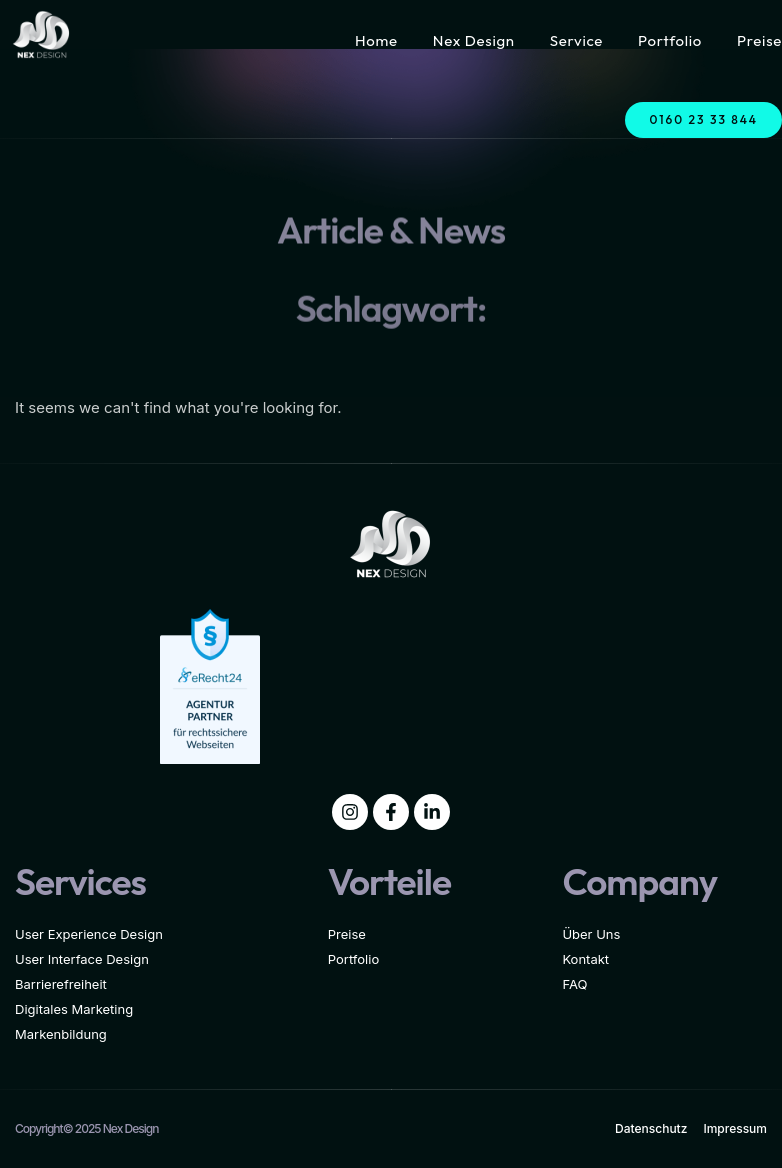  I want to click on Portfolio, so click(670, 40).